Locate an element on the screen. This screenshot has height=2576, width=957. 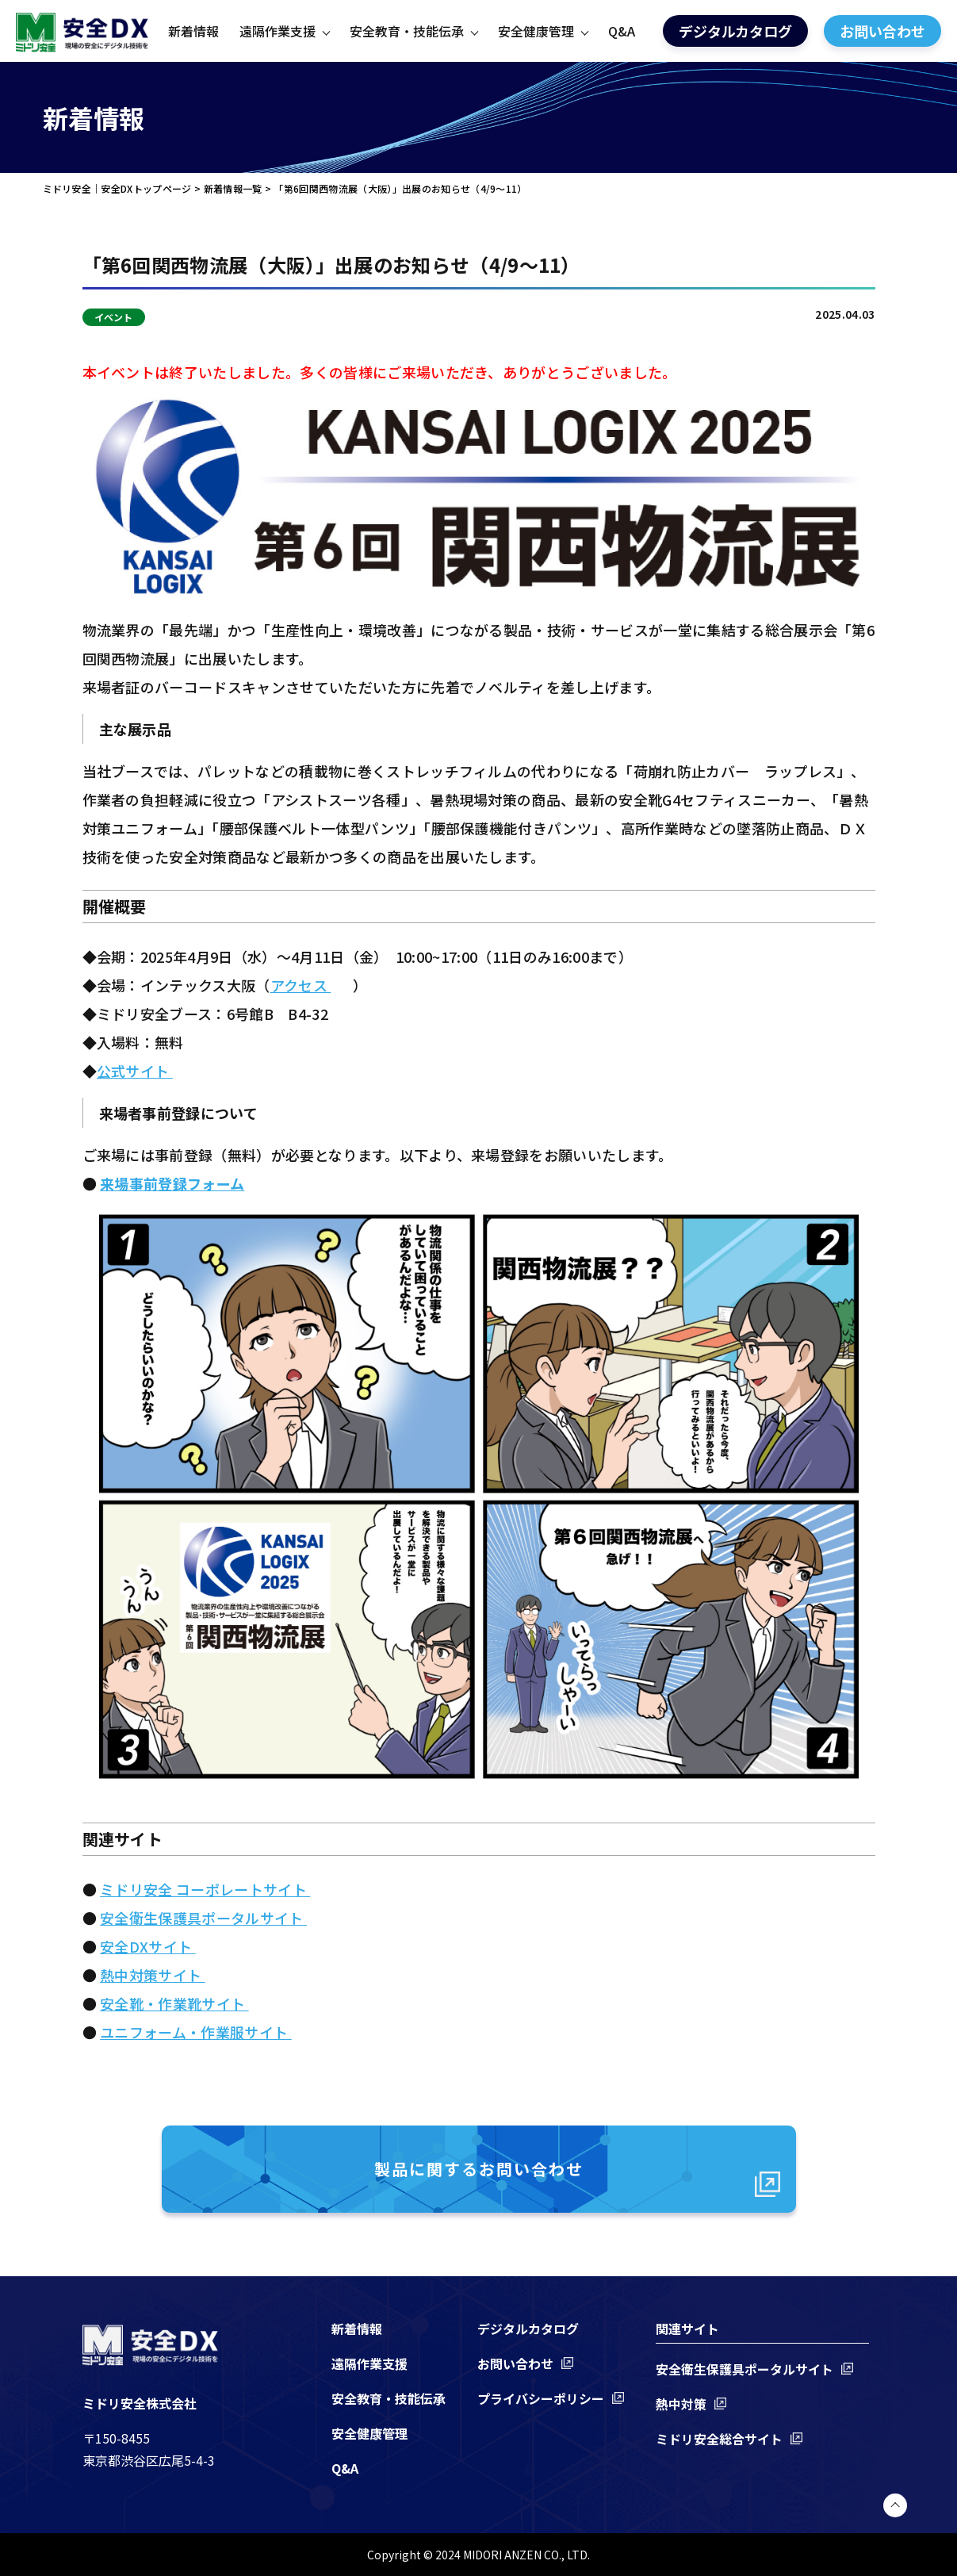
イベント is located at coordinates (113, 317).